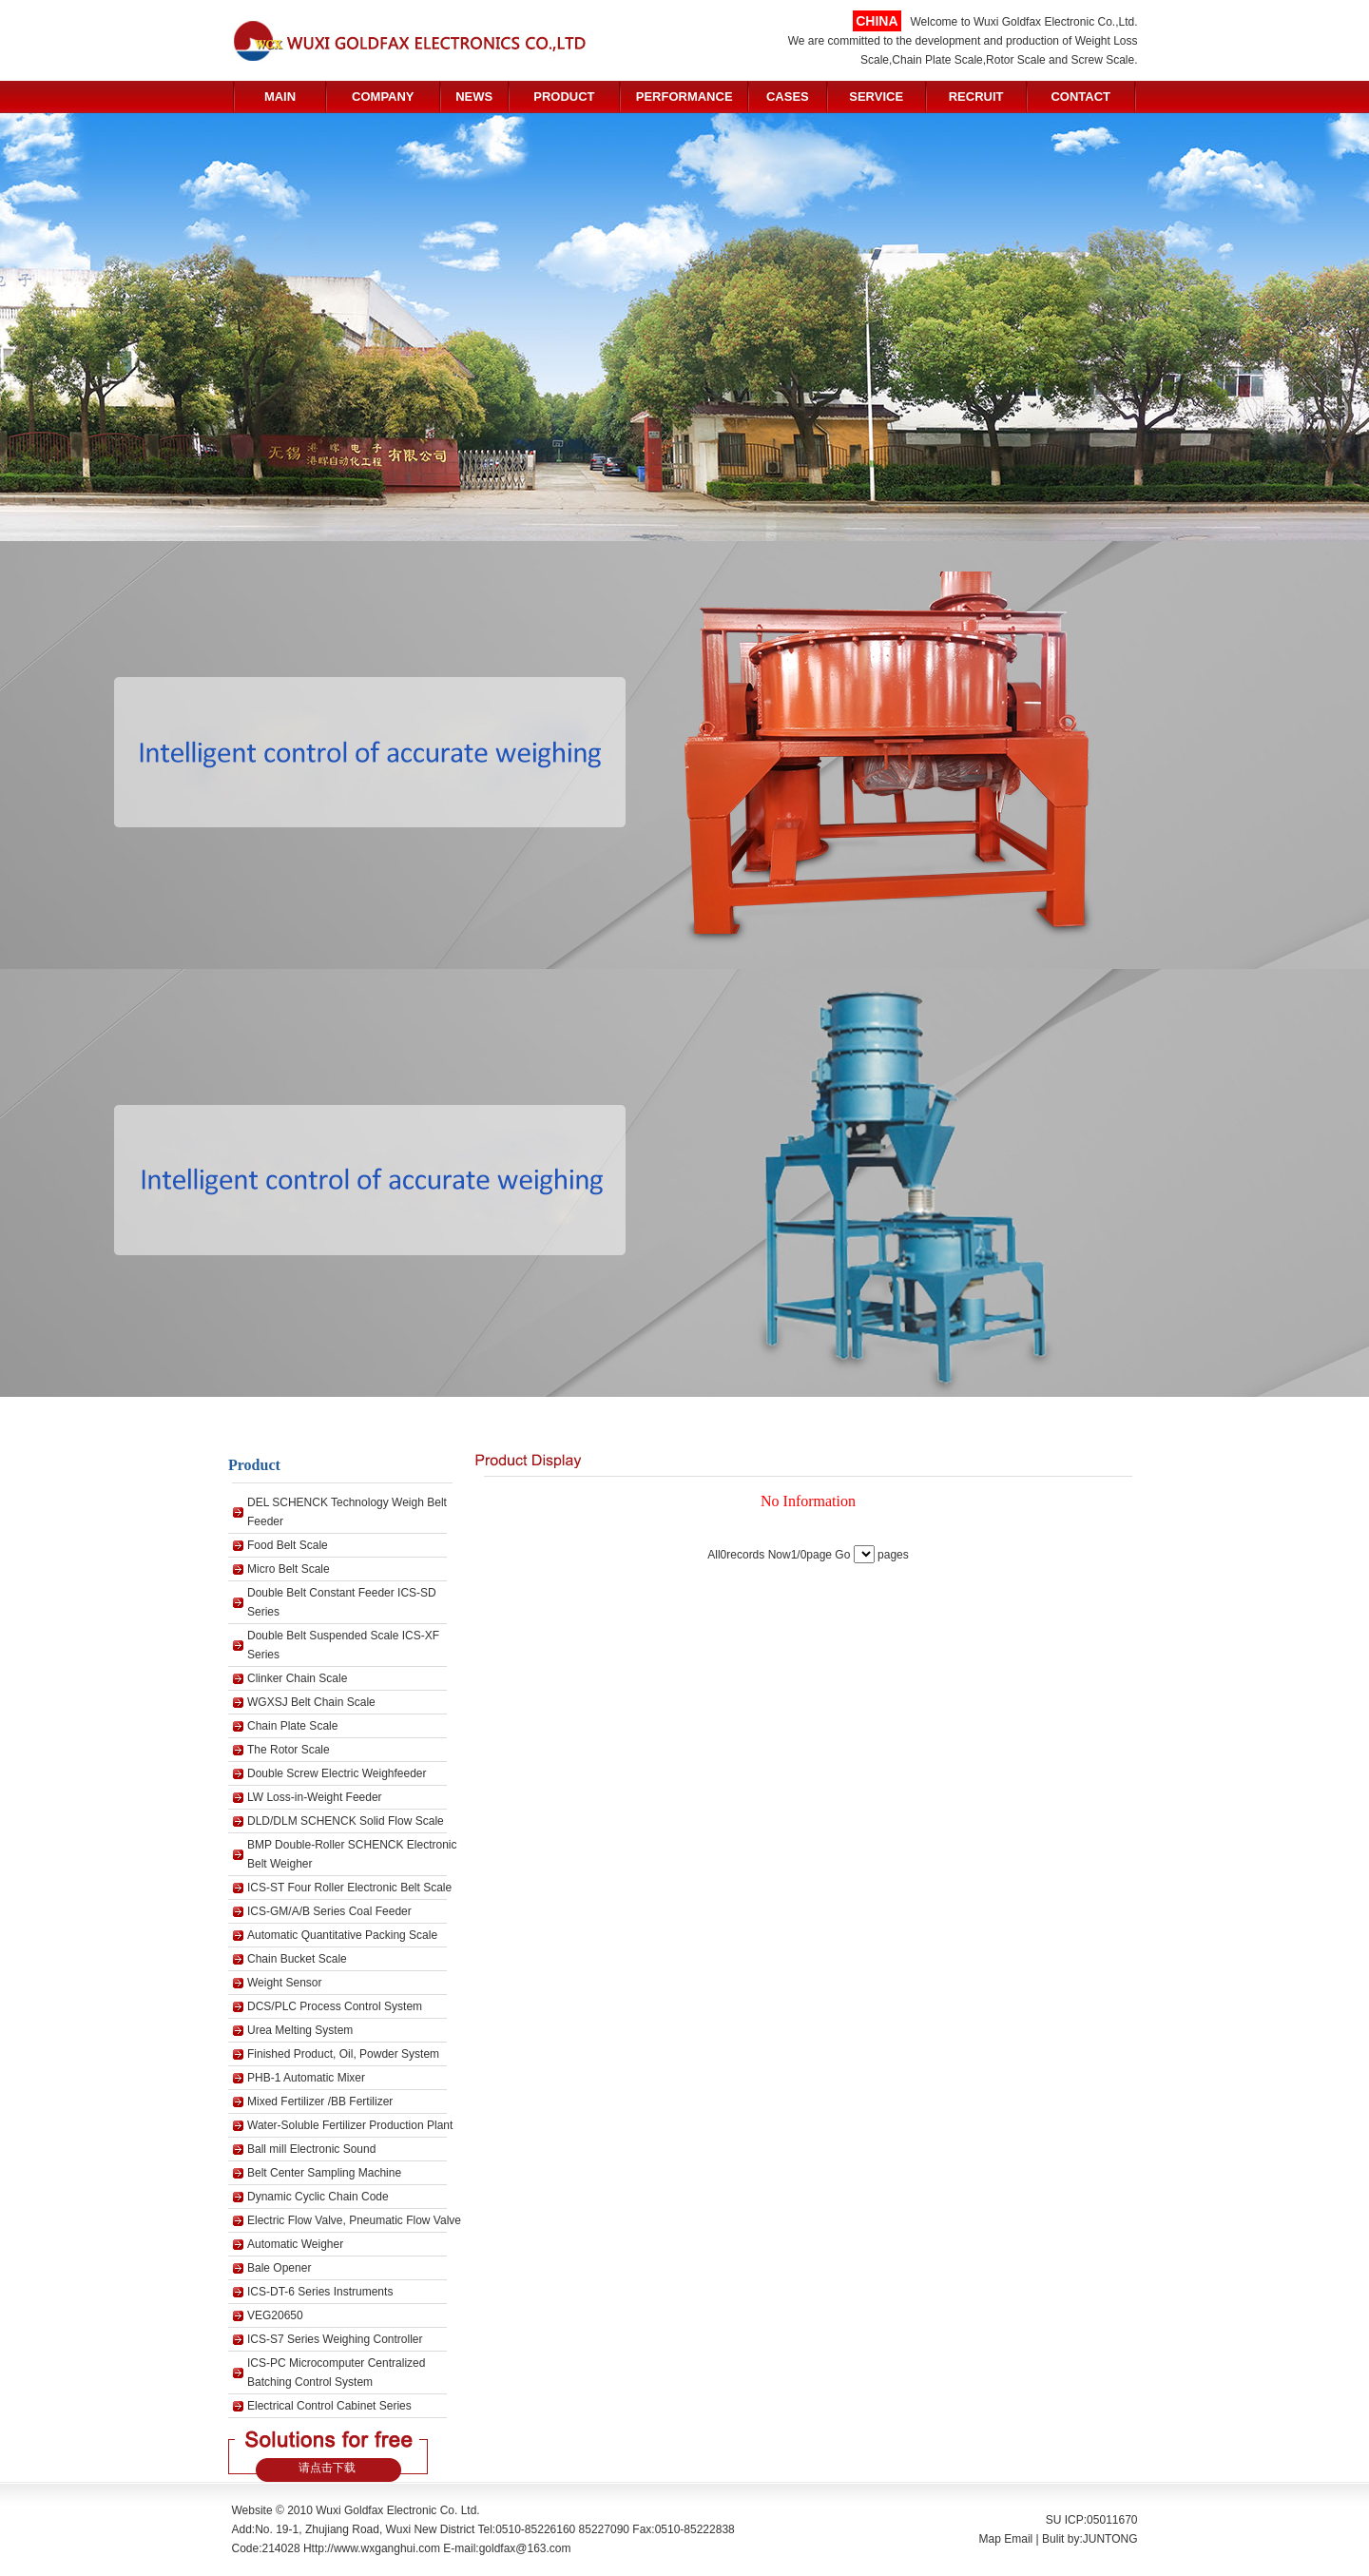 The height and width of the screenshot is (2576, 1369). Describe the element at coordinates (311, 2149) in the screenshot. I see `Ball mill Electronic Sound` at that location.